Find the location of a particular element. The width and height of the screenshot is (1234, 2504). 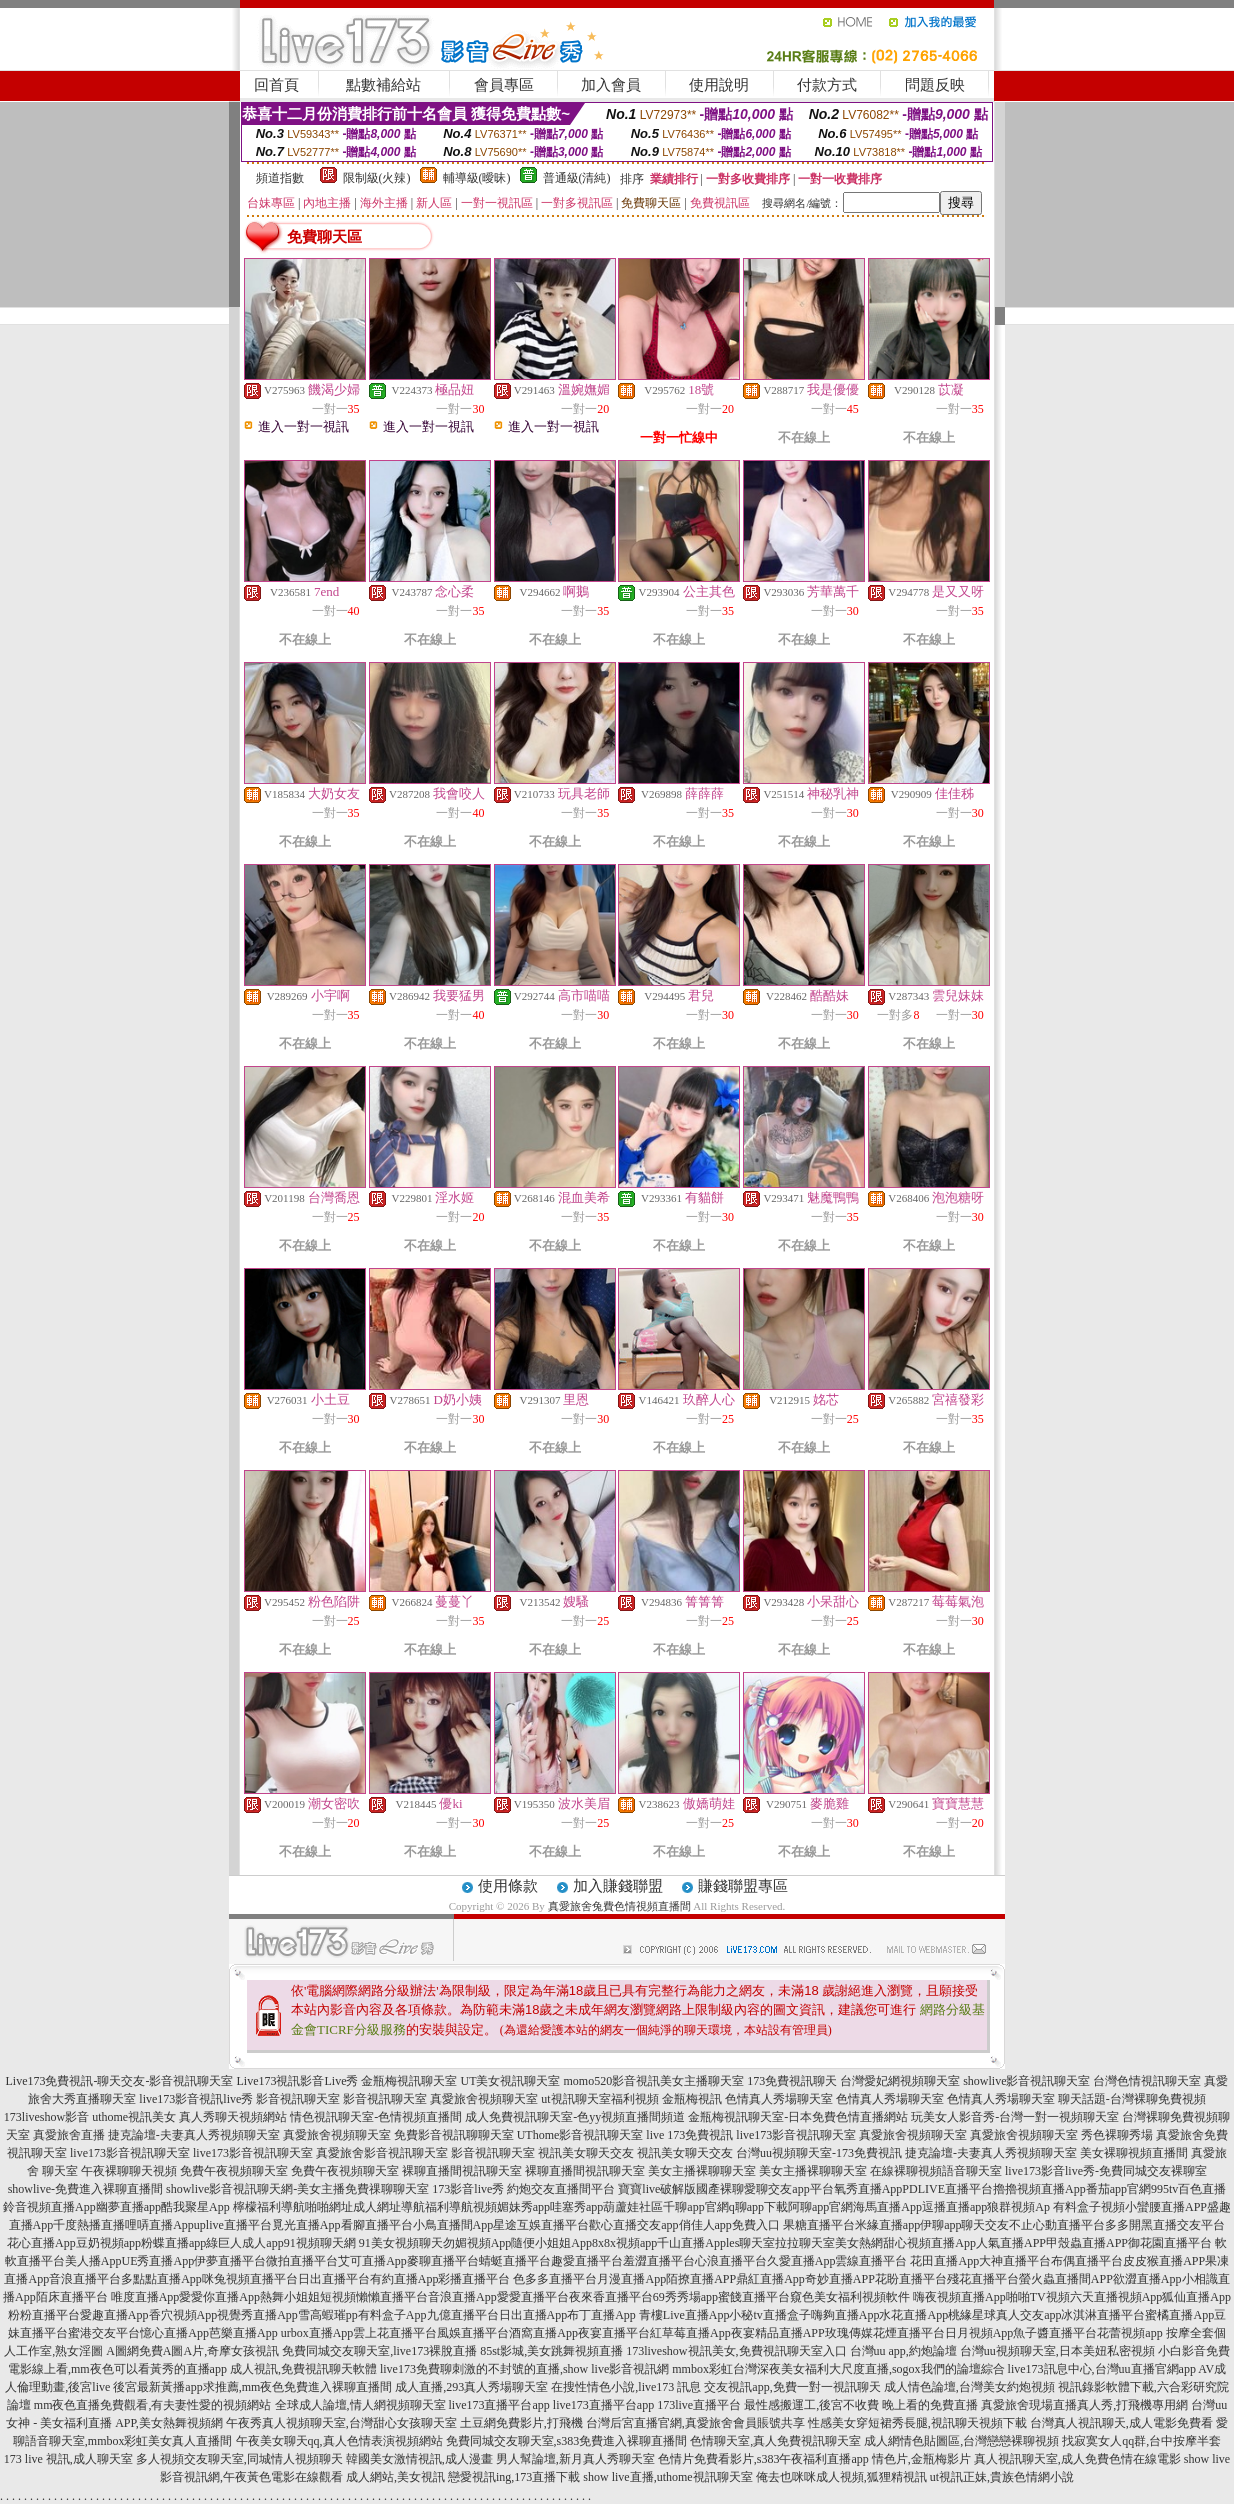

捷克論壇-夫妻真人秀視頻聊天室 is located at coordinates (194, 2135).